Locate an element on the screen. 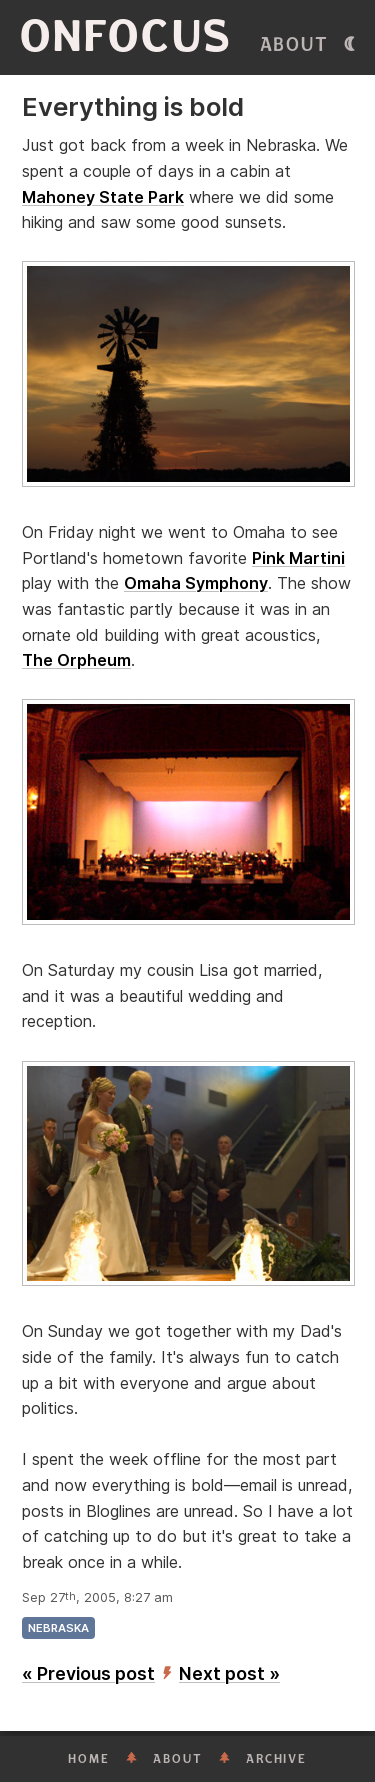 This screenshot has height=1782, width=375. Omaha Symphony is located at coordinates (196, 583).